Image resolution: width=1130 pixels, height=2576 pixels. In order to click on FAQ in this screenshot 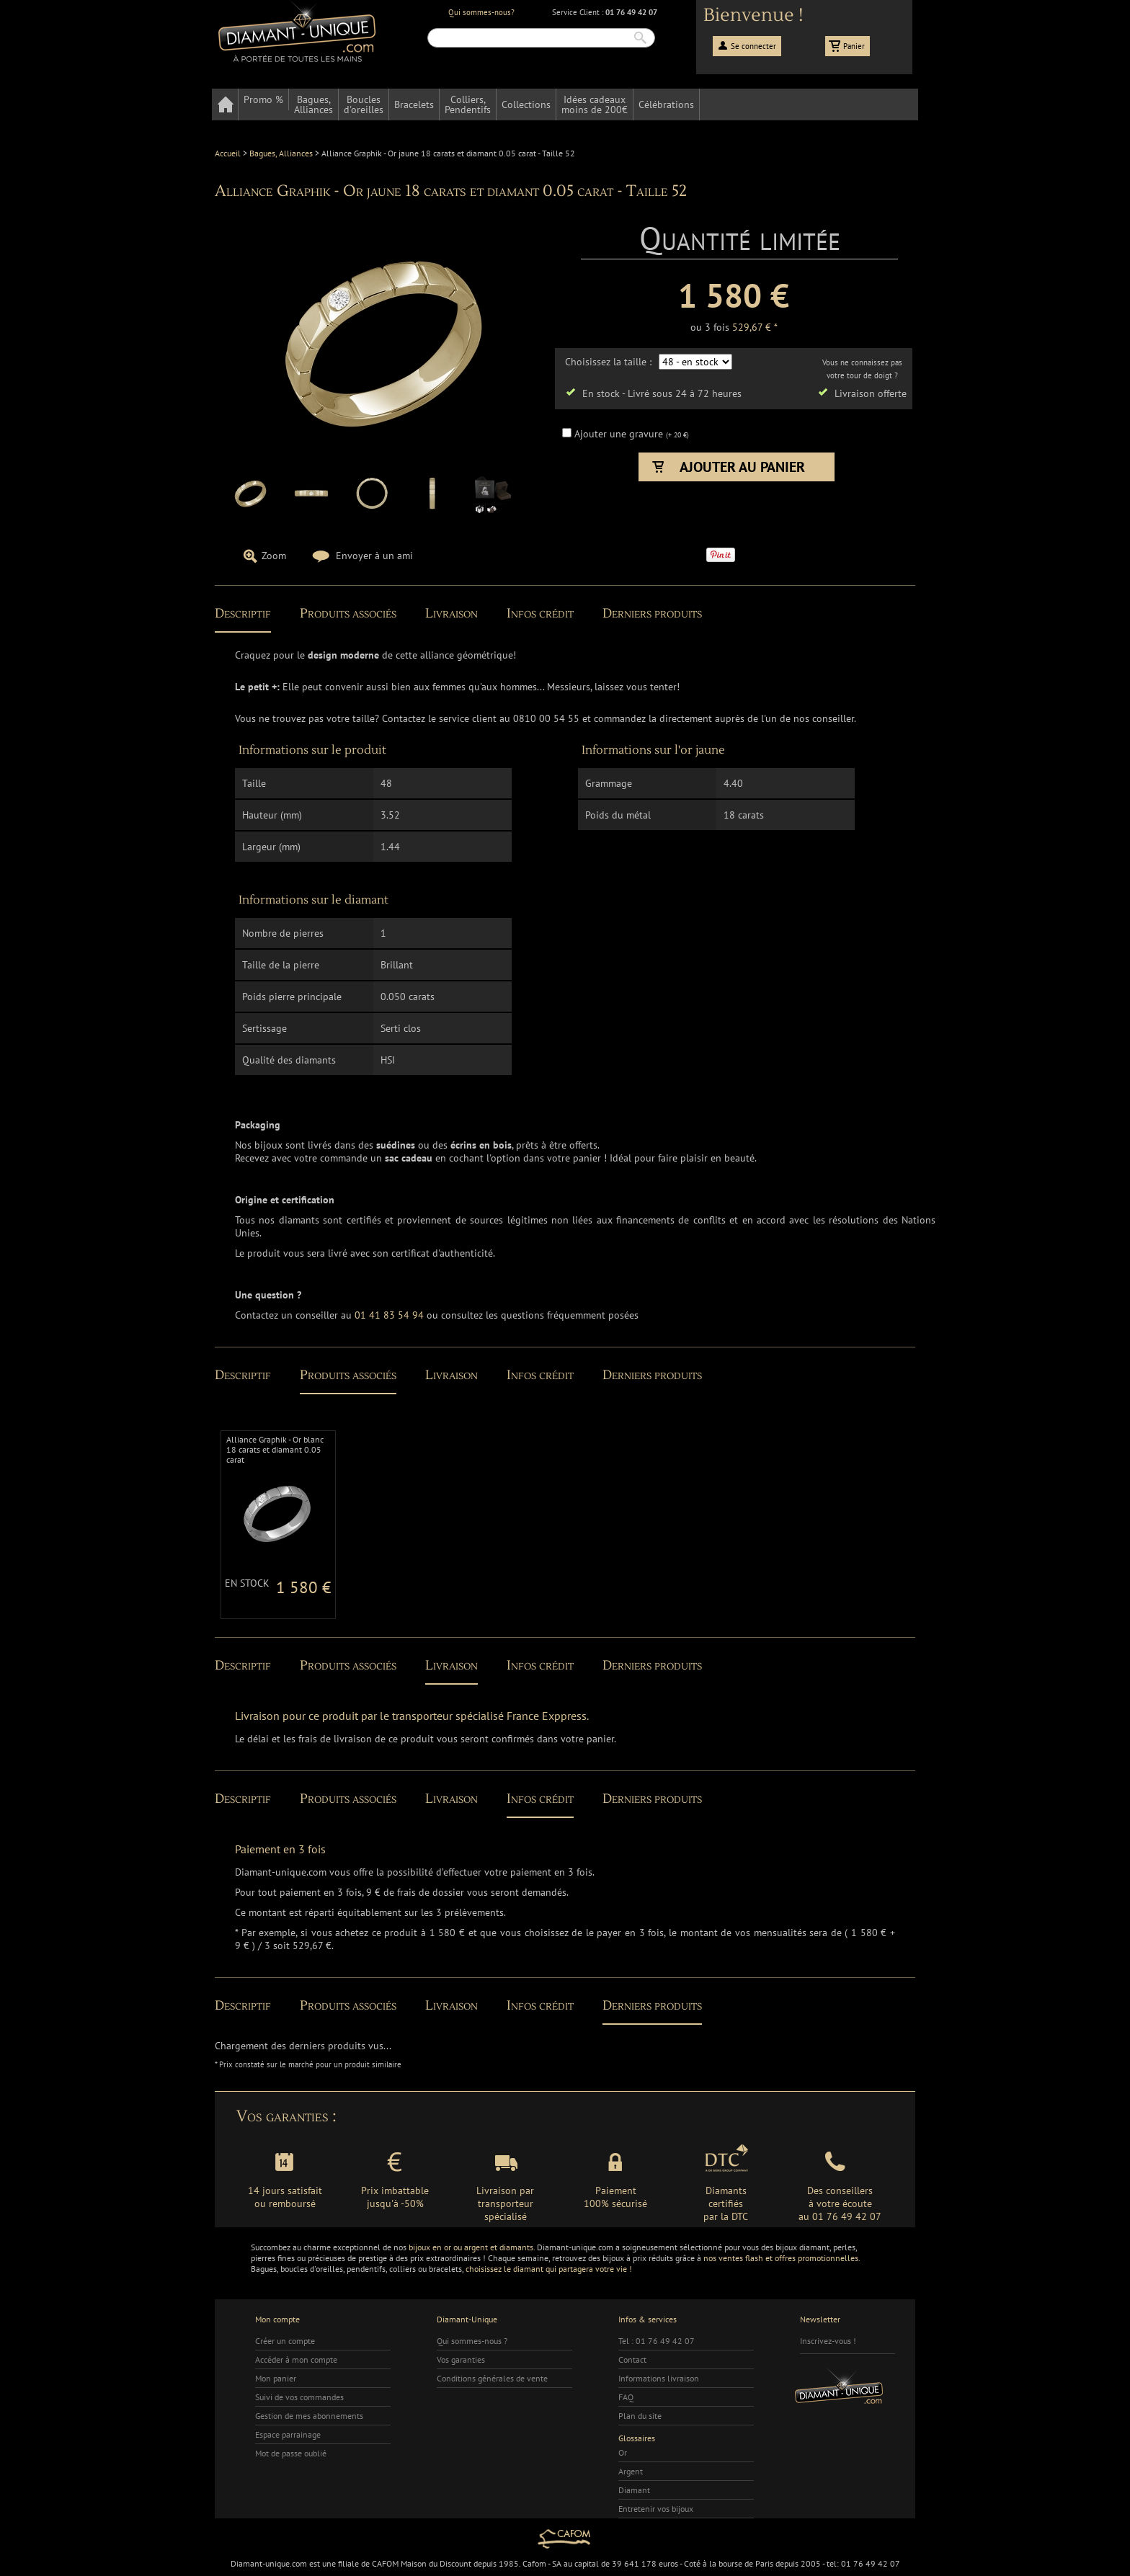, I will do `click(625, 2397)`.